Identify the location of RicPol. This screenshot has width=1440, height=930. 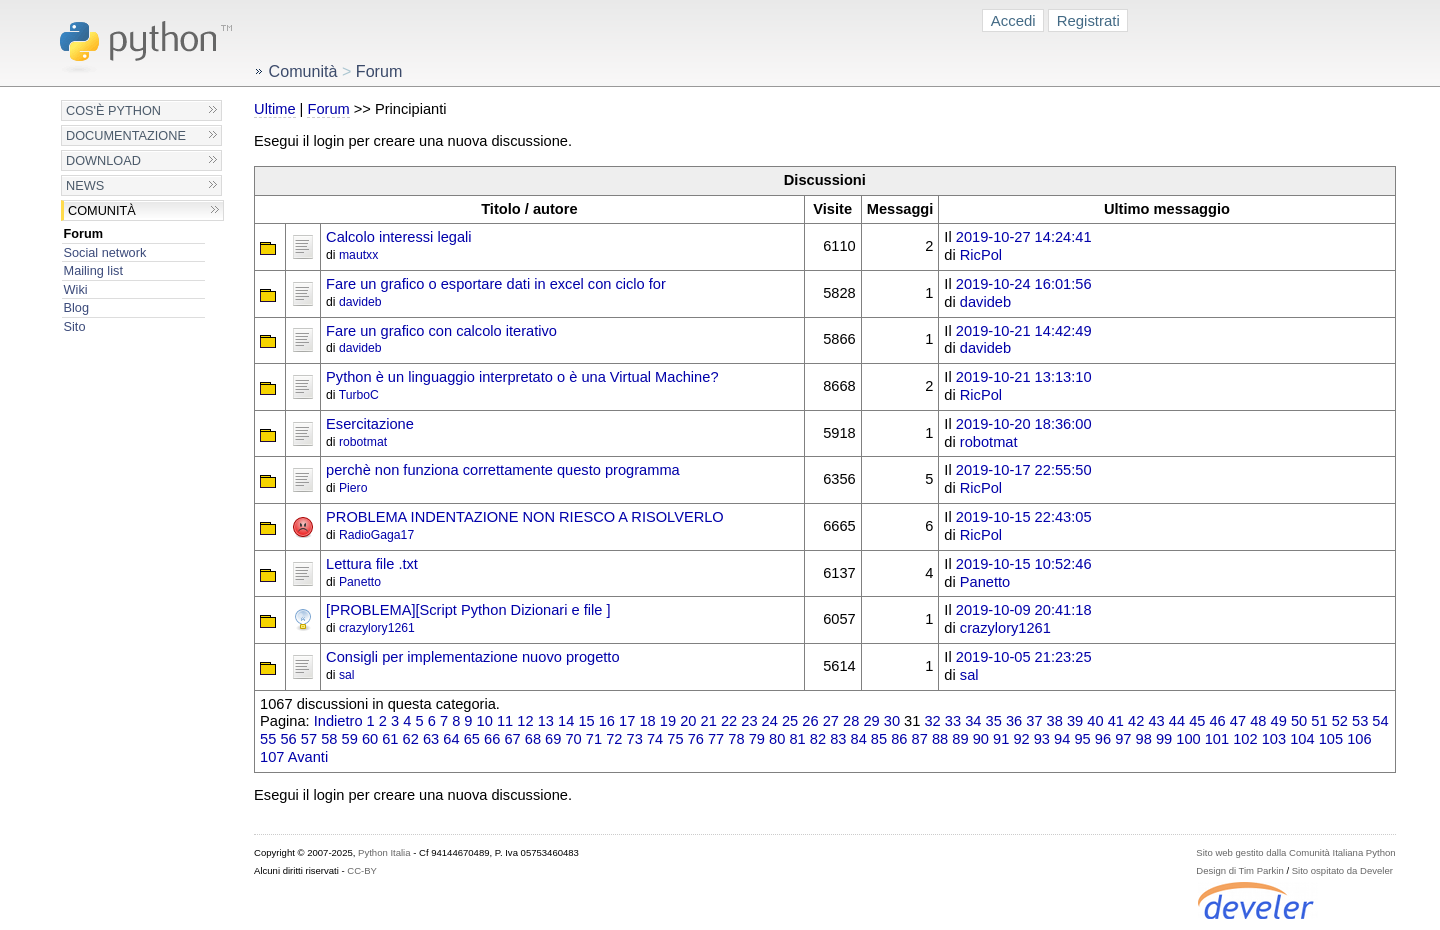
(981, 255).